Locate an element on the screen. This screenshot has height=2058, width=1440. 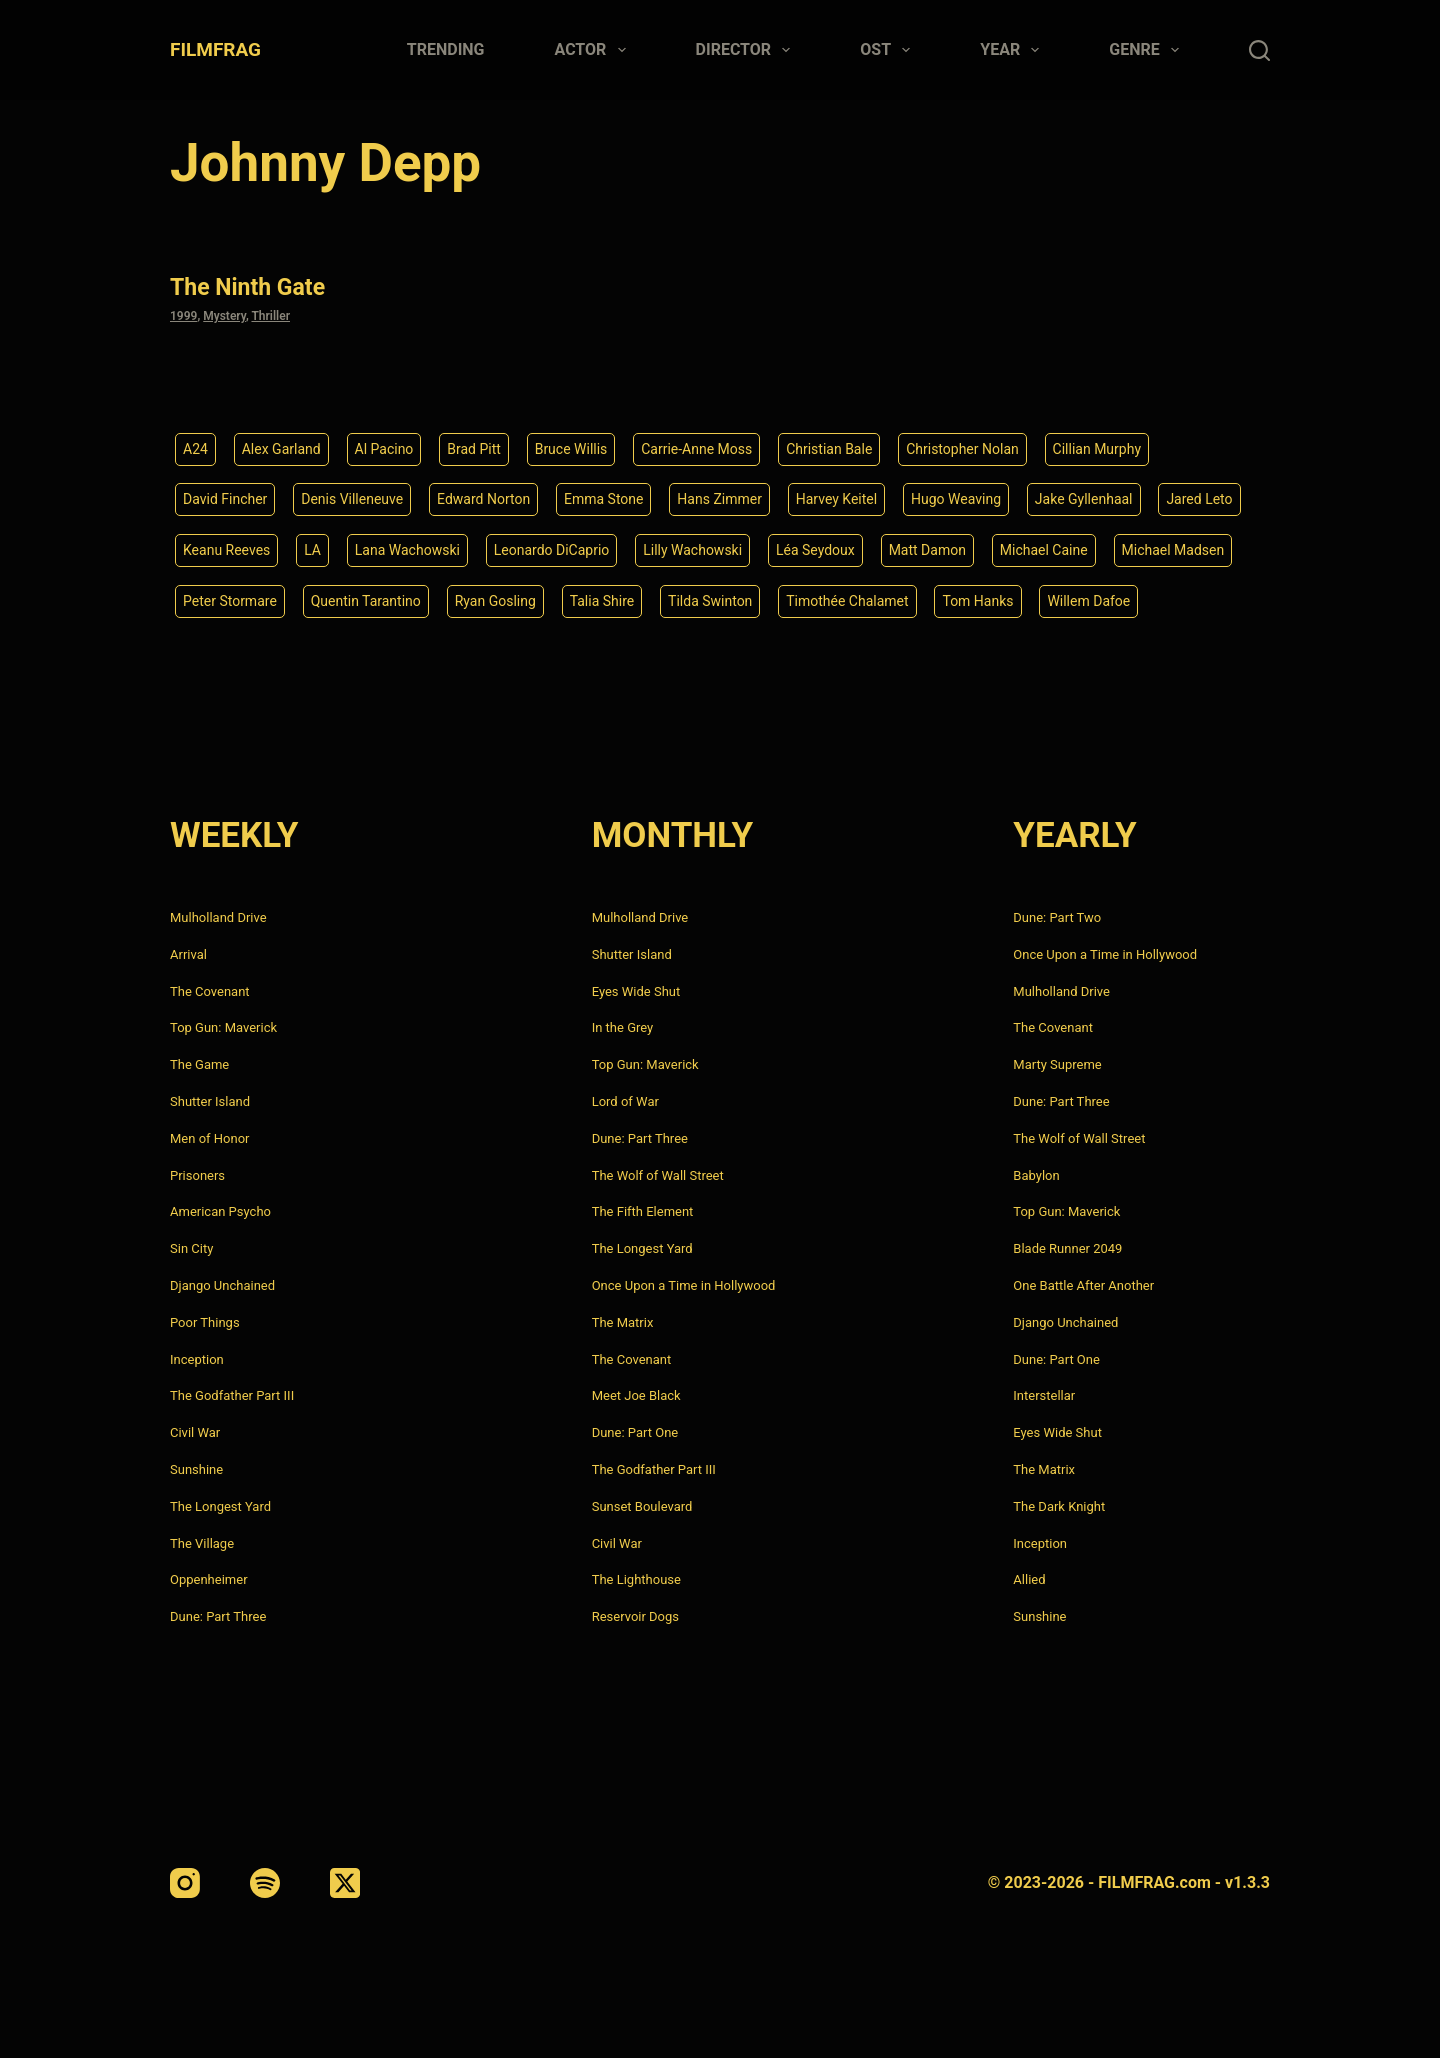
Ryan Gosling [Ryan Gosling (5 items)] is located at coordinates (495, 601).